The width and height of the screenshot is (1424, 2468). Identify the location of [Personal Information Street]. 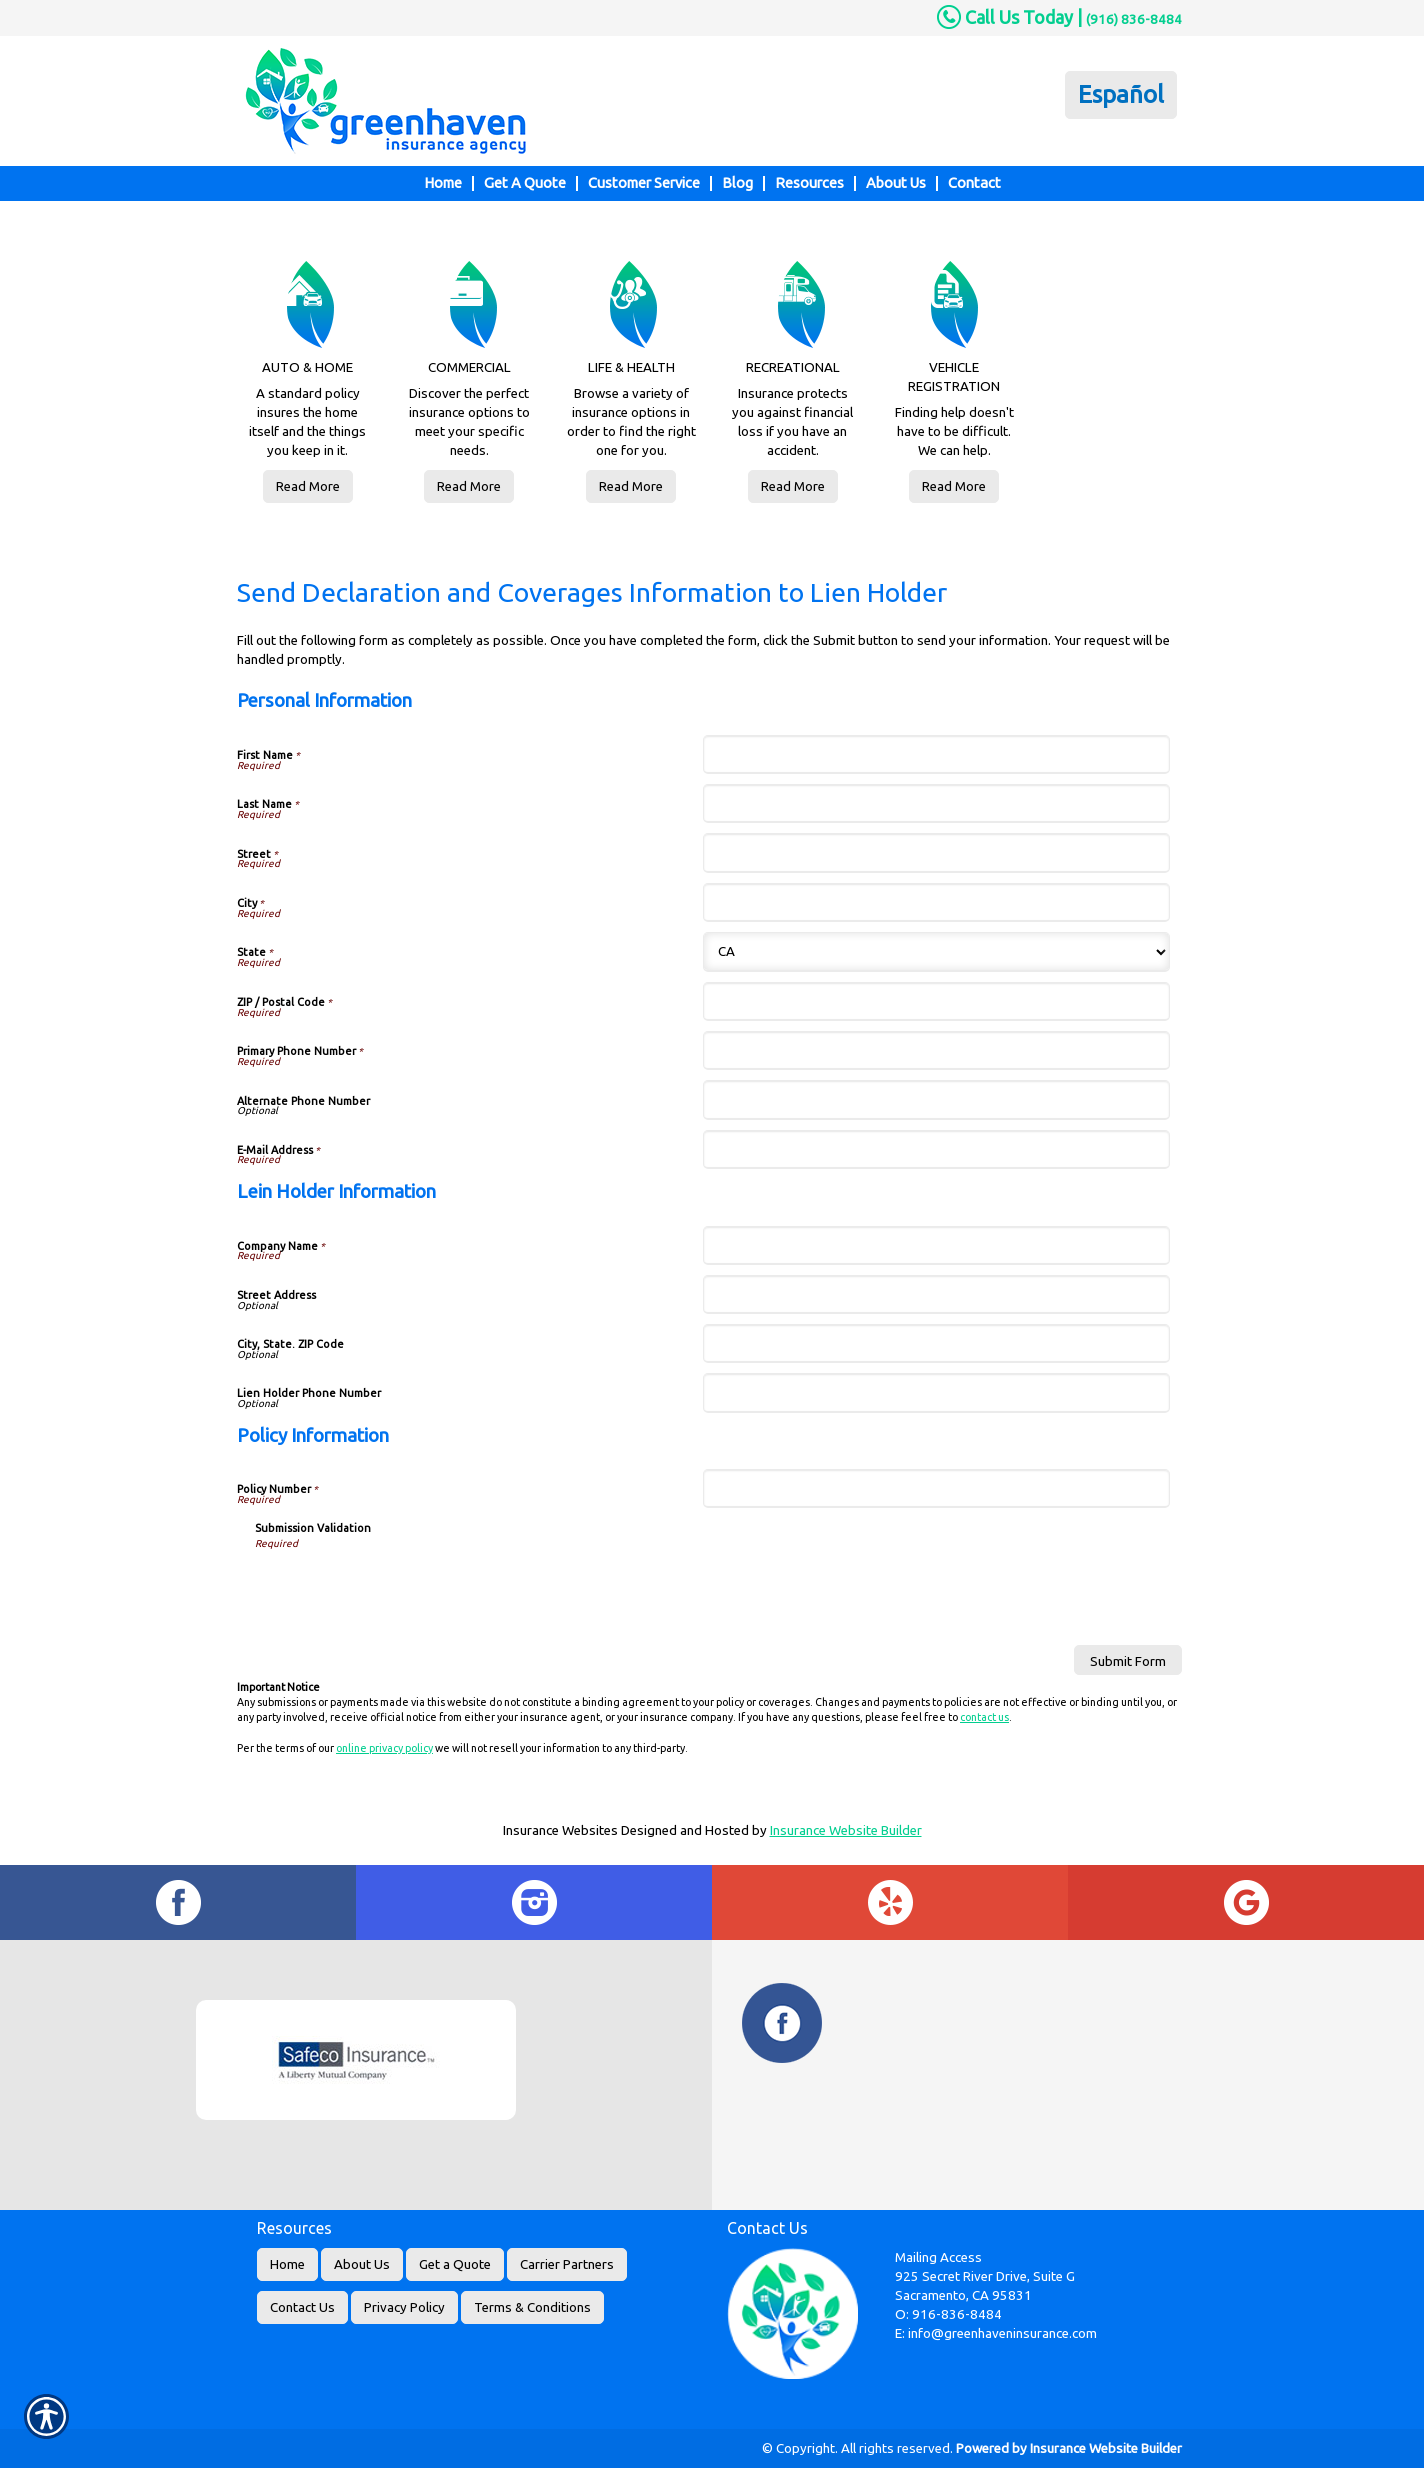
(936, 852).